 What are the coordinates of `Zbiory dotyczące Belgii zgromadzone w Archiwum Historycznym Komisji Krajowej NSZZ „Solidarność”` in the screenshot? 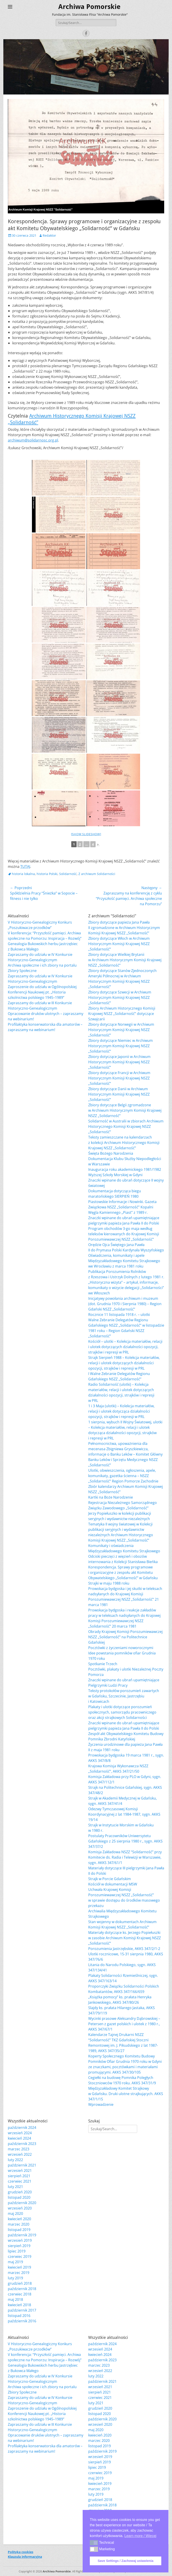 It's located at (125, 1110).